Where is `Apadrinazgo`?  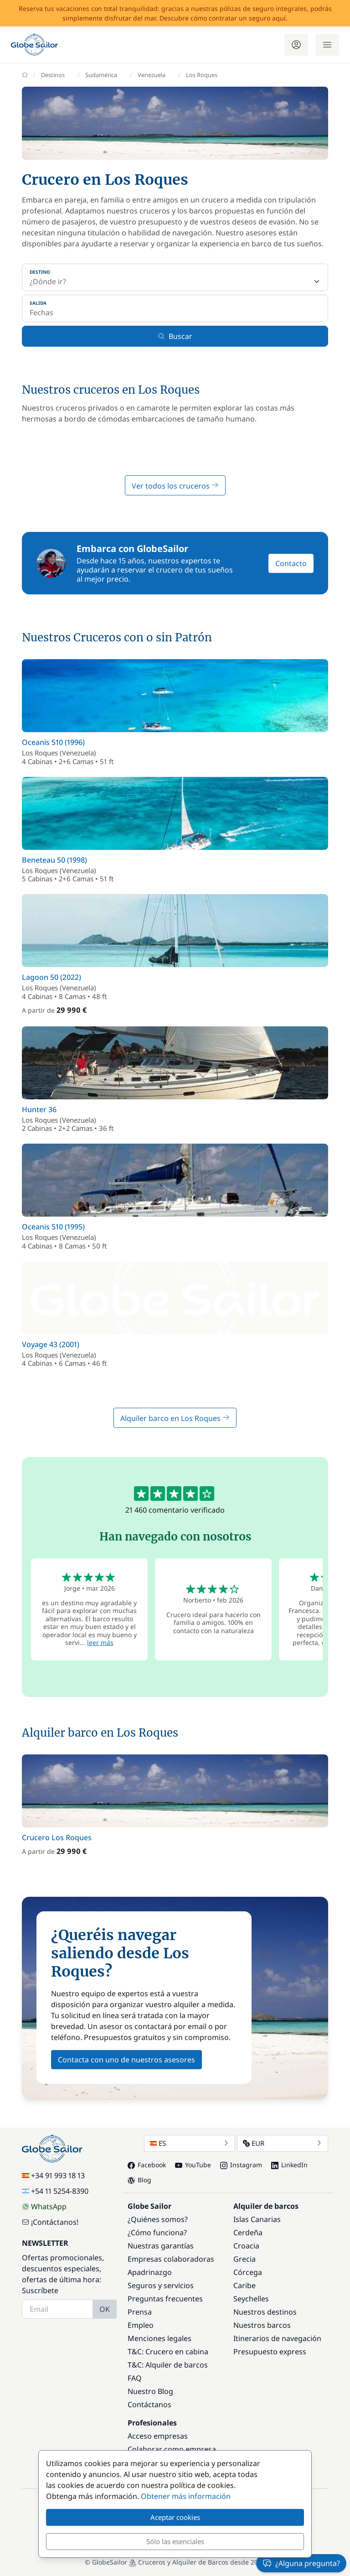 Apadrinazgo is located at coordinates (150, 2272).